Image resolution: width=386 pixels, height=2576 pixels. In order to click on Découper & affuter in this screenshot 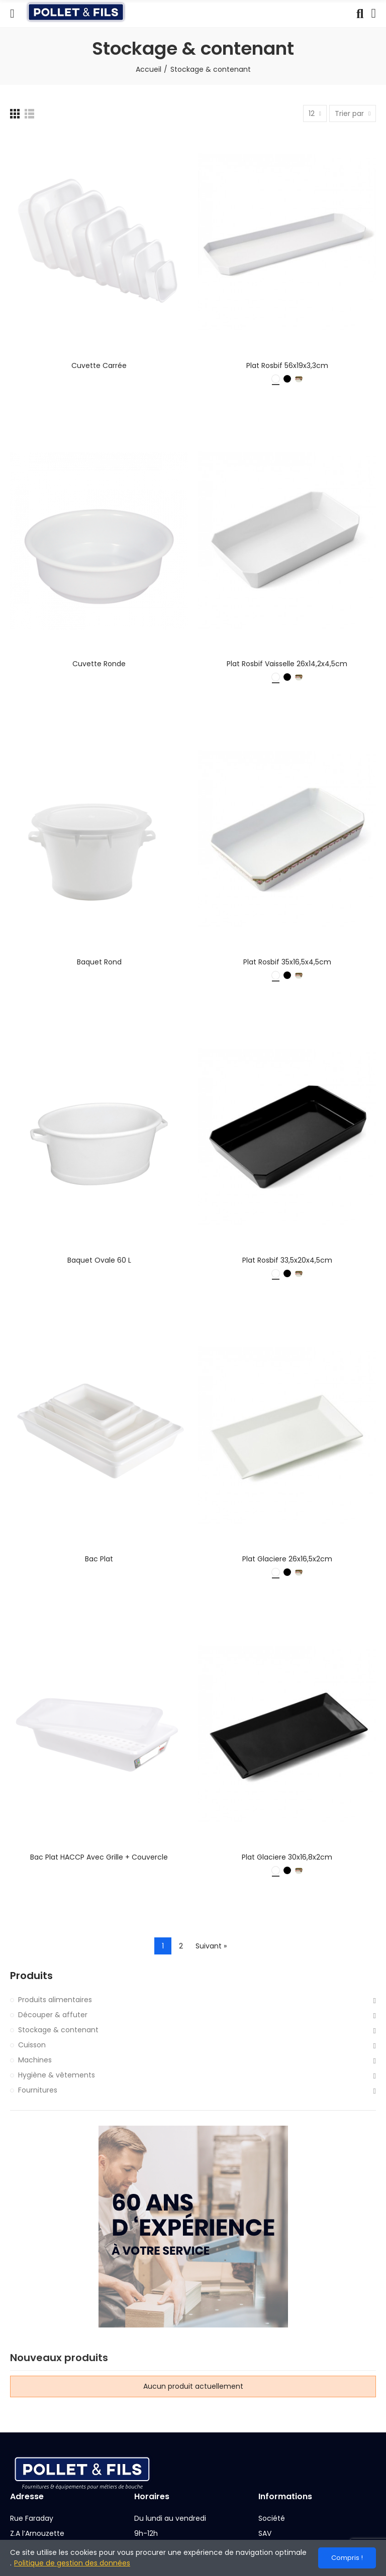, I will do `click(52, 2015)`.